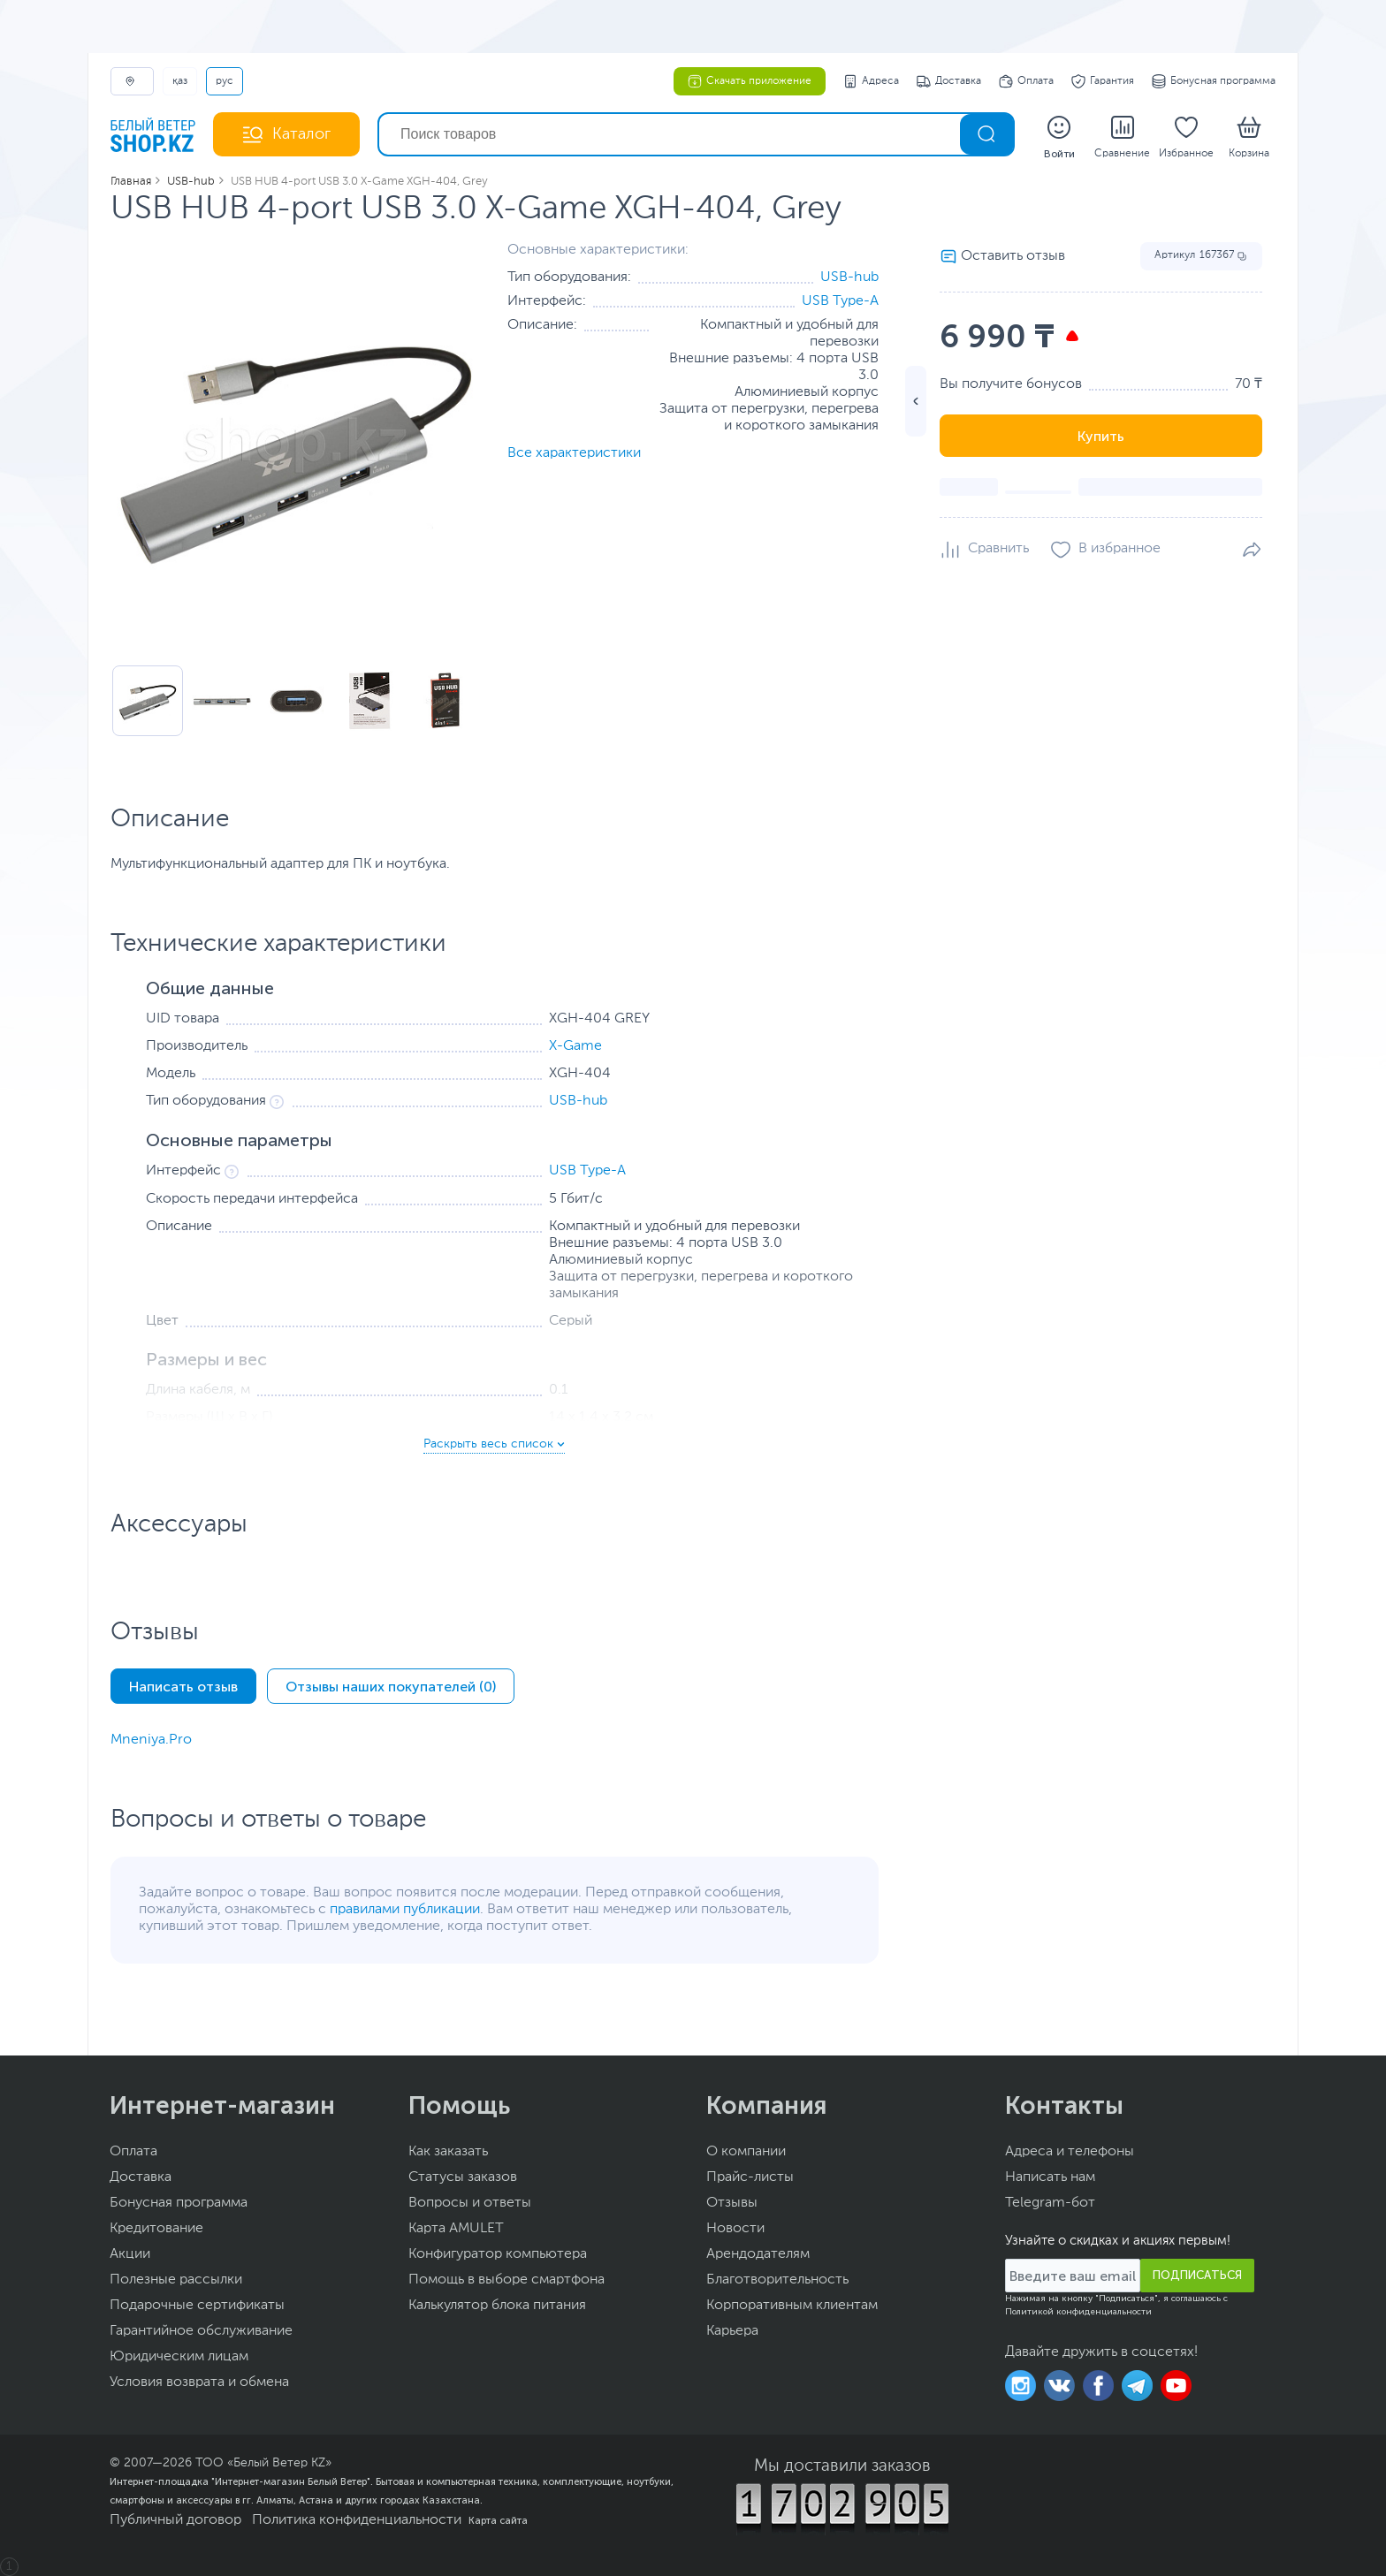 This screenshot has height=2576, width=1386. Describe the element at coordinates (462, 2177) in the screenshot. I see `Статусы заказов` at that location.